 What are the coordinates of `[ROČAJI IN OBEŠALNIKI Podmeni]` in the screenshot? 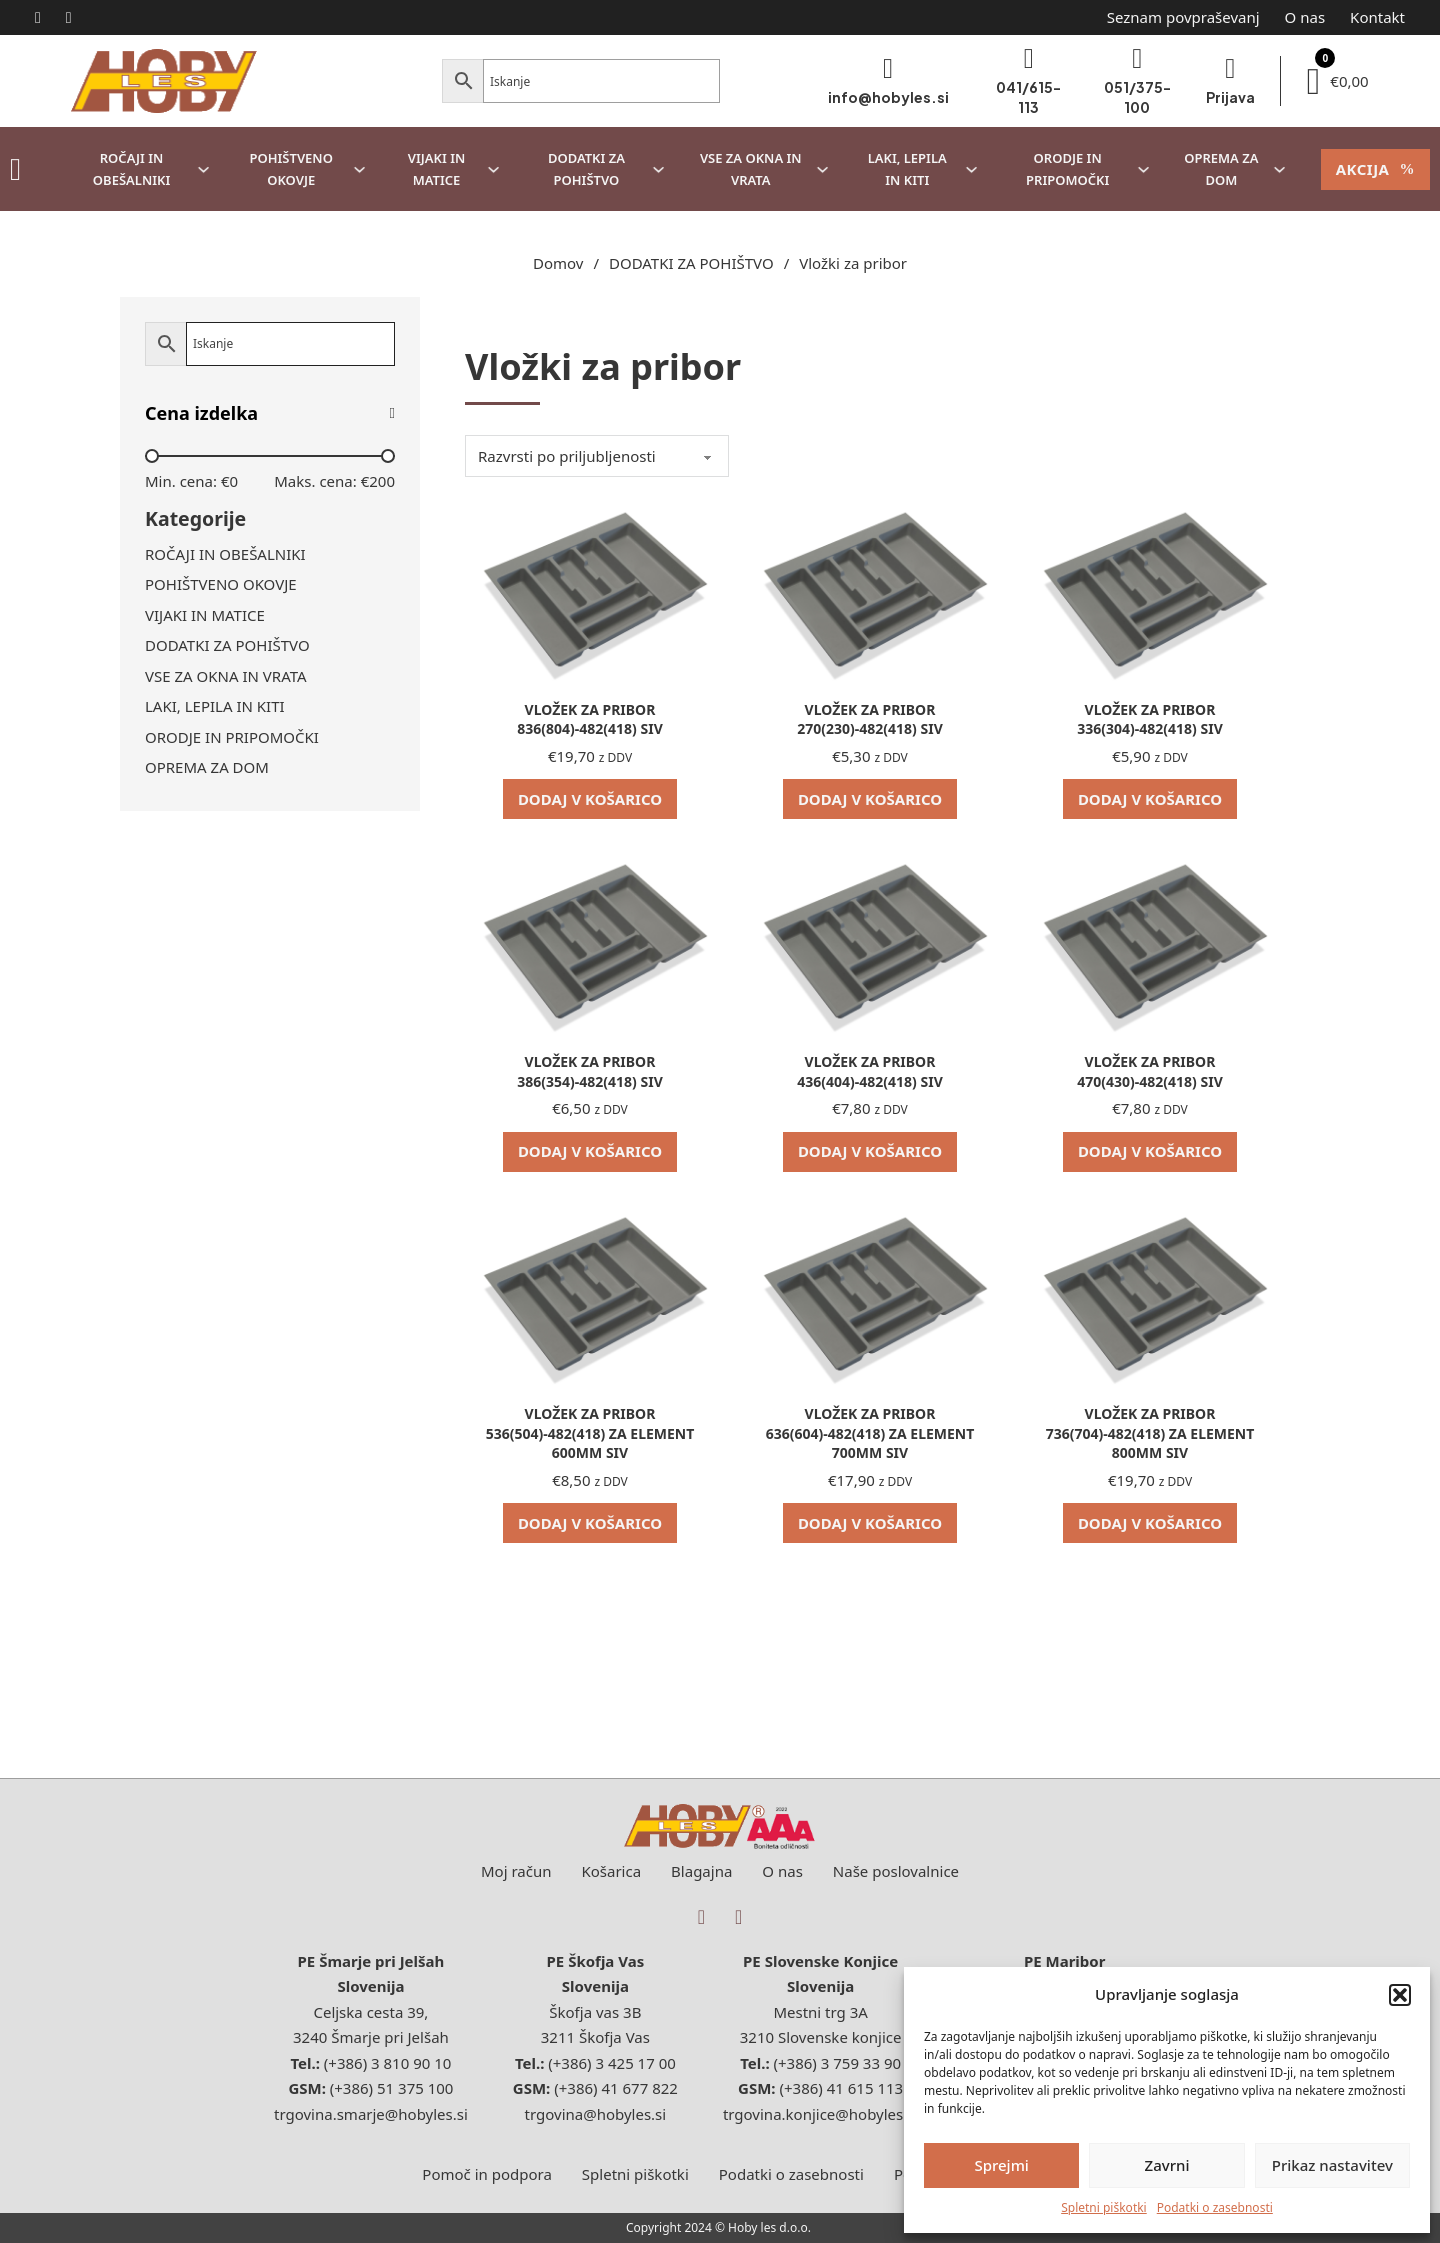 It's located at (203, 169).